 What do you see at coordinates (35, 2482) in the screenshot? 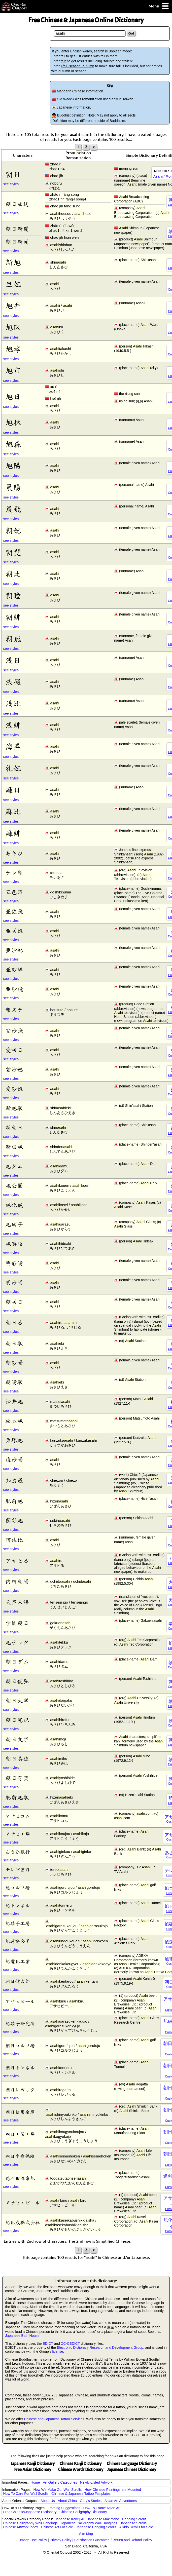
I see `Home` at bounding box center [35, 2482].